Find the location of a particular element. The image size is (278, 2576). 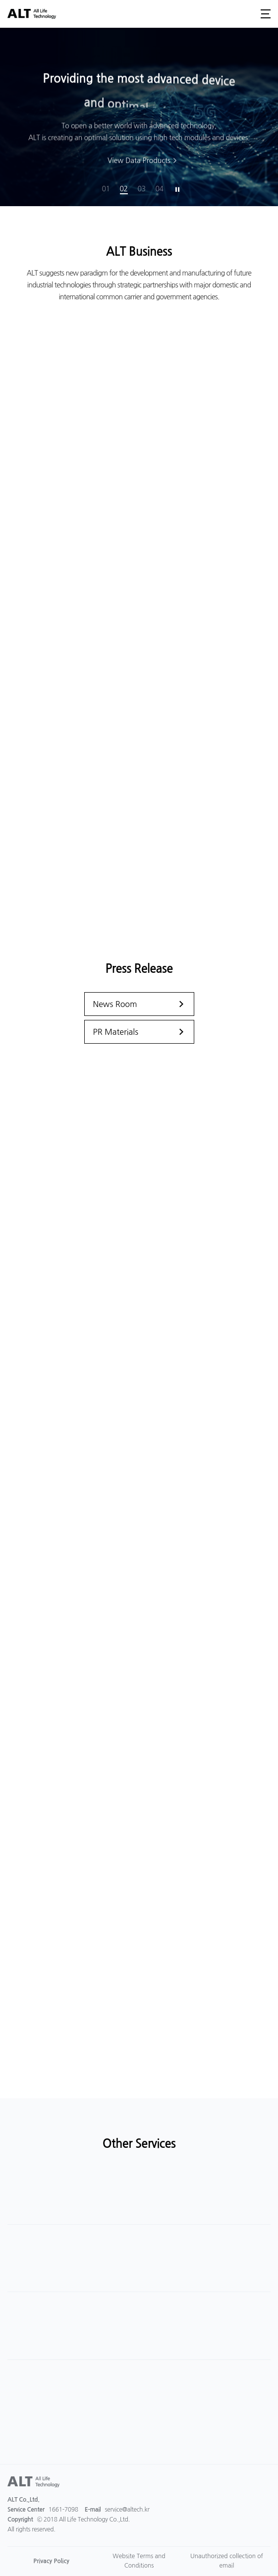

View Data Products is located at coordinates (139, 162).